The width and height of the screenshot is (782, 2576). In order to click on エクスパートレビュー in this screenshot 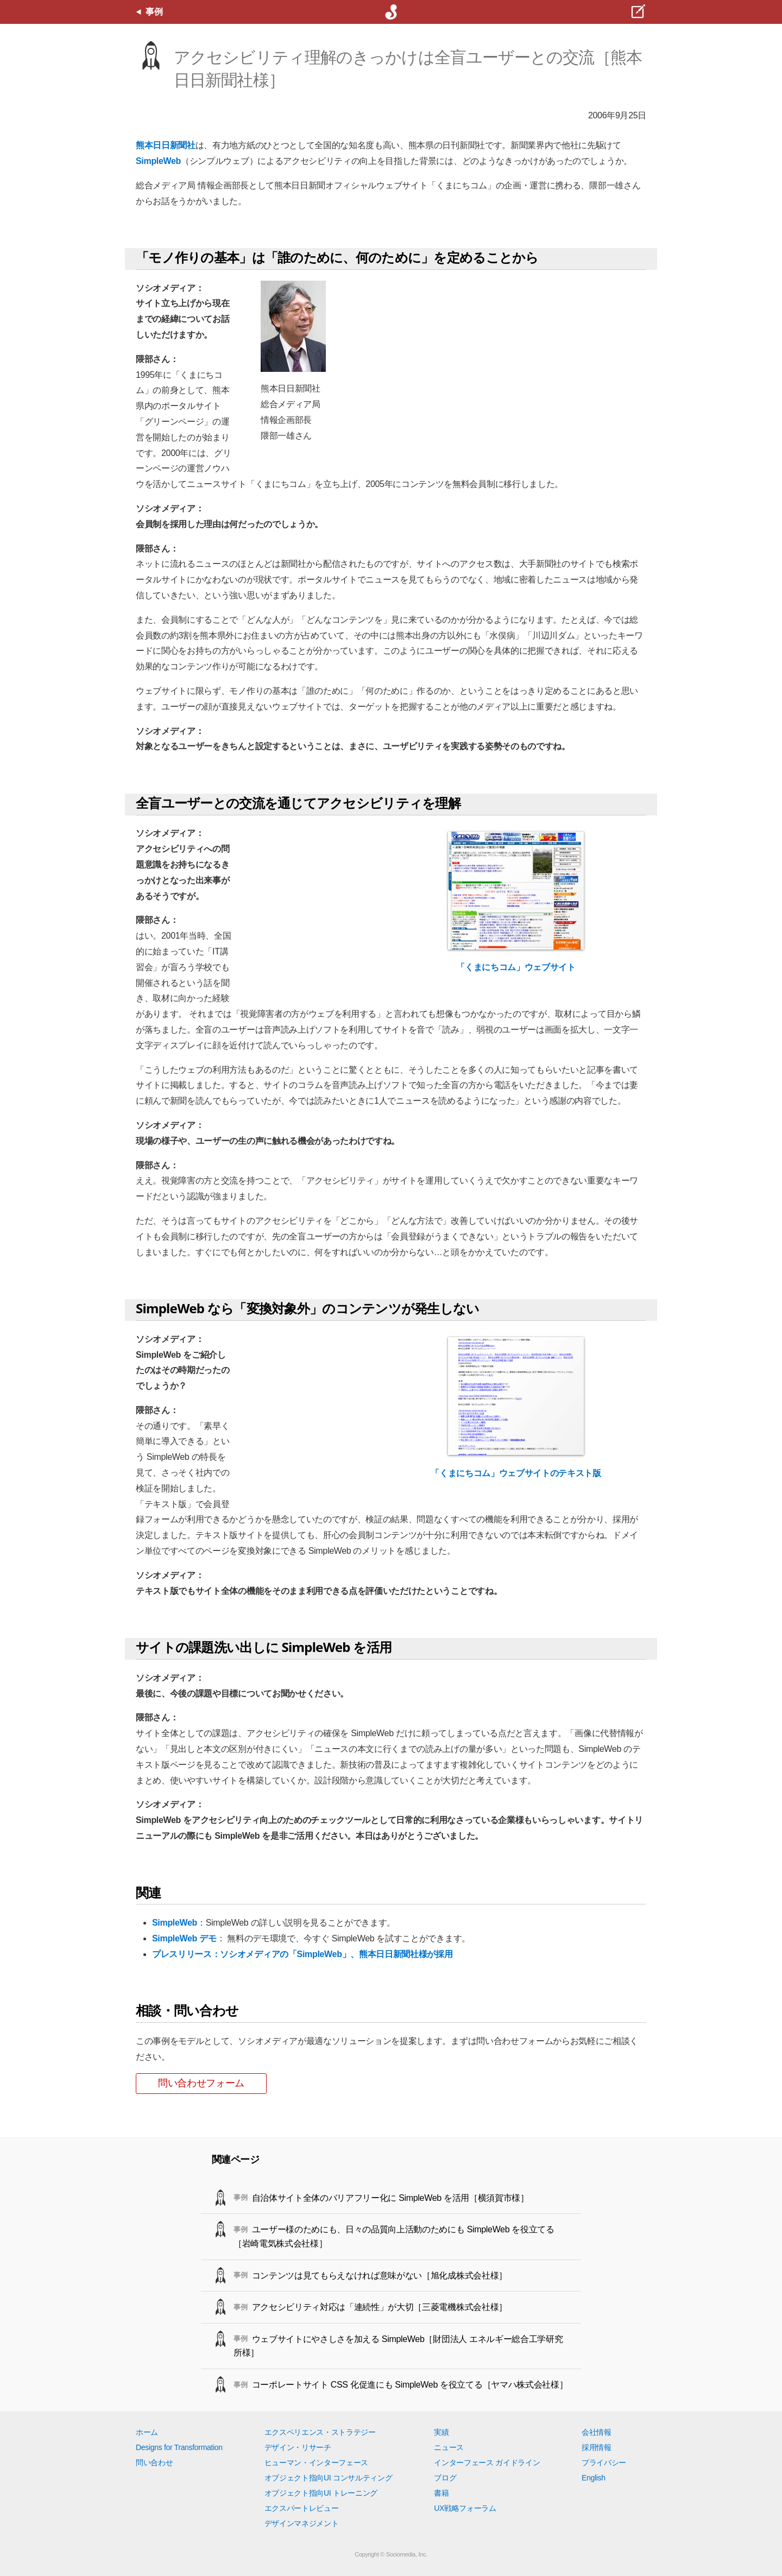, I will do `click(301, 2508)`.